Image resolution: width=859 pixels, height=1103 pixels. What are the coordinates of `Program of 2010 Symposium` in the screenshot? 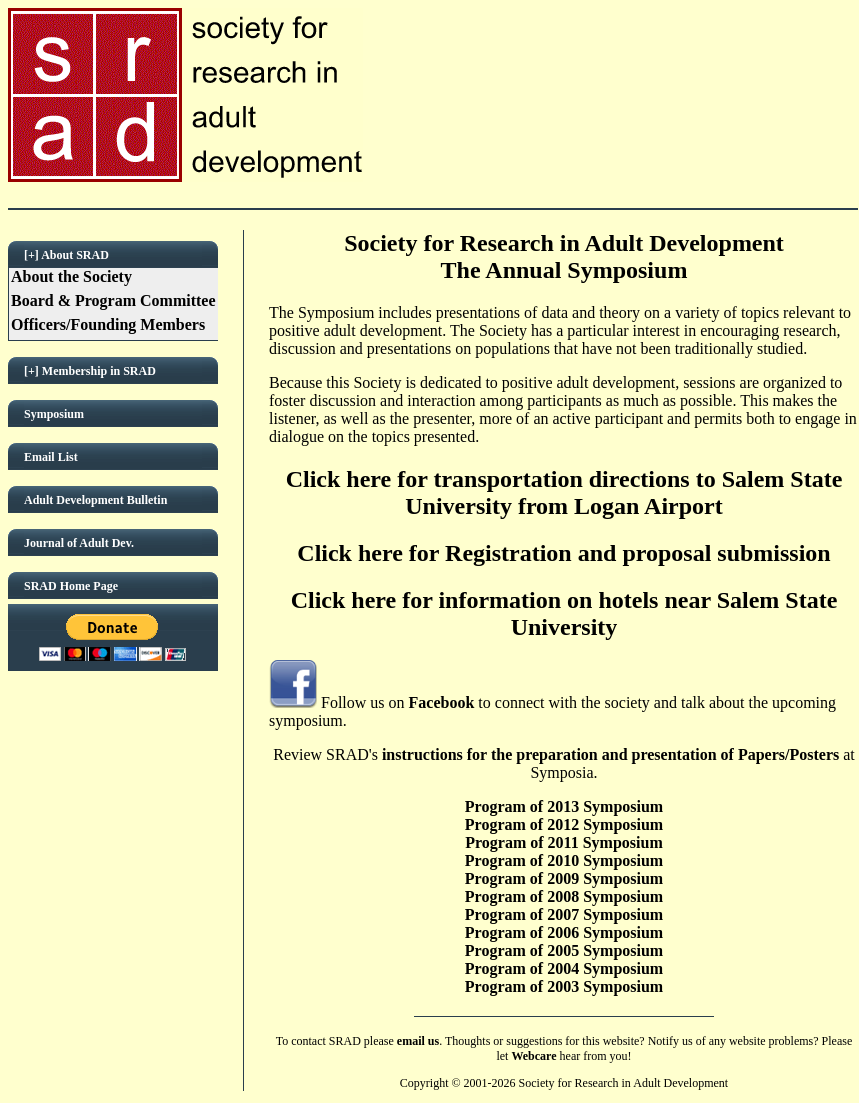 It's located at (564, 860).